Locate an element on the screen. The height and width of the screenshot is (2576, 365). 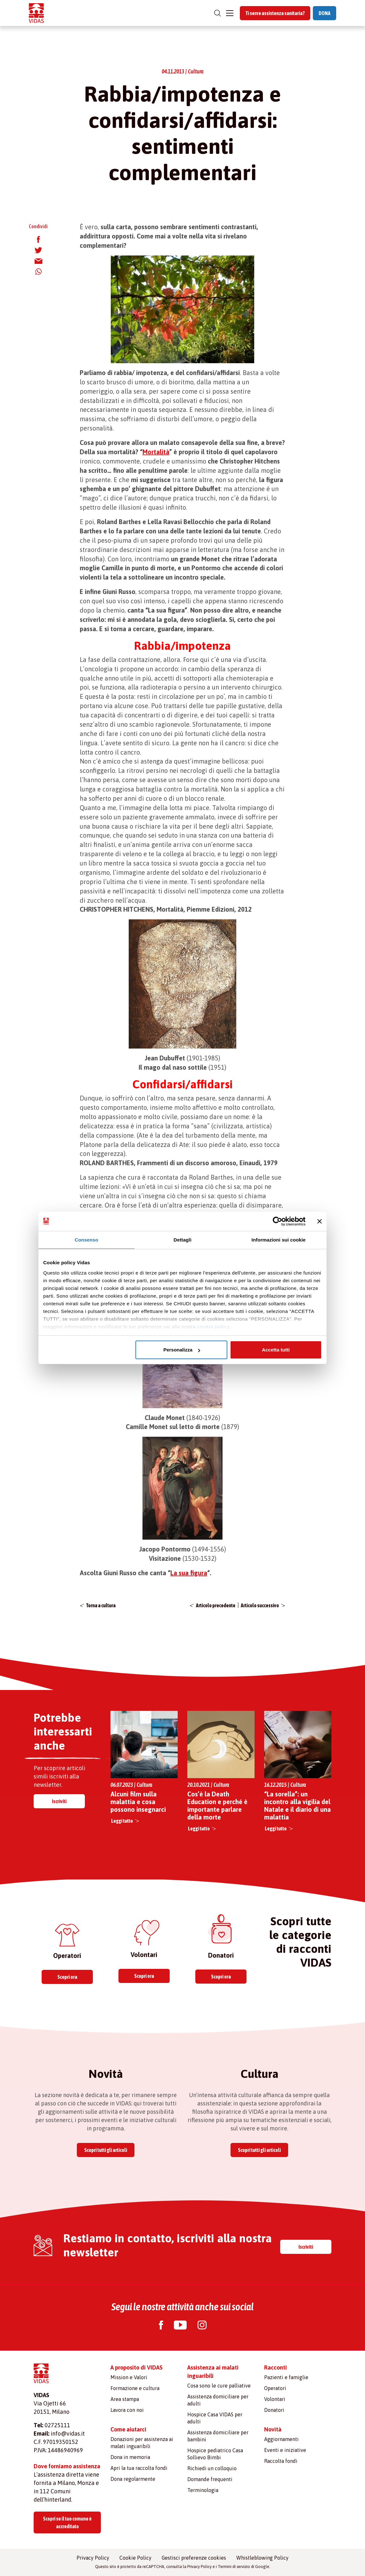
Terminologia is located at coordinates (202, 2490).